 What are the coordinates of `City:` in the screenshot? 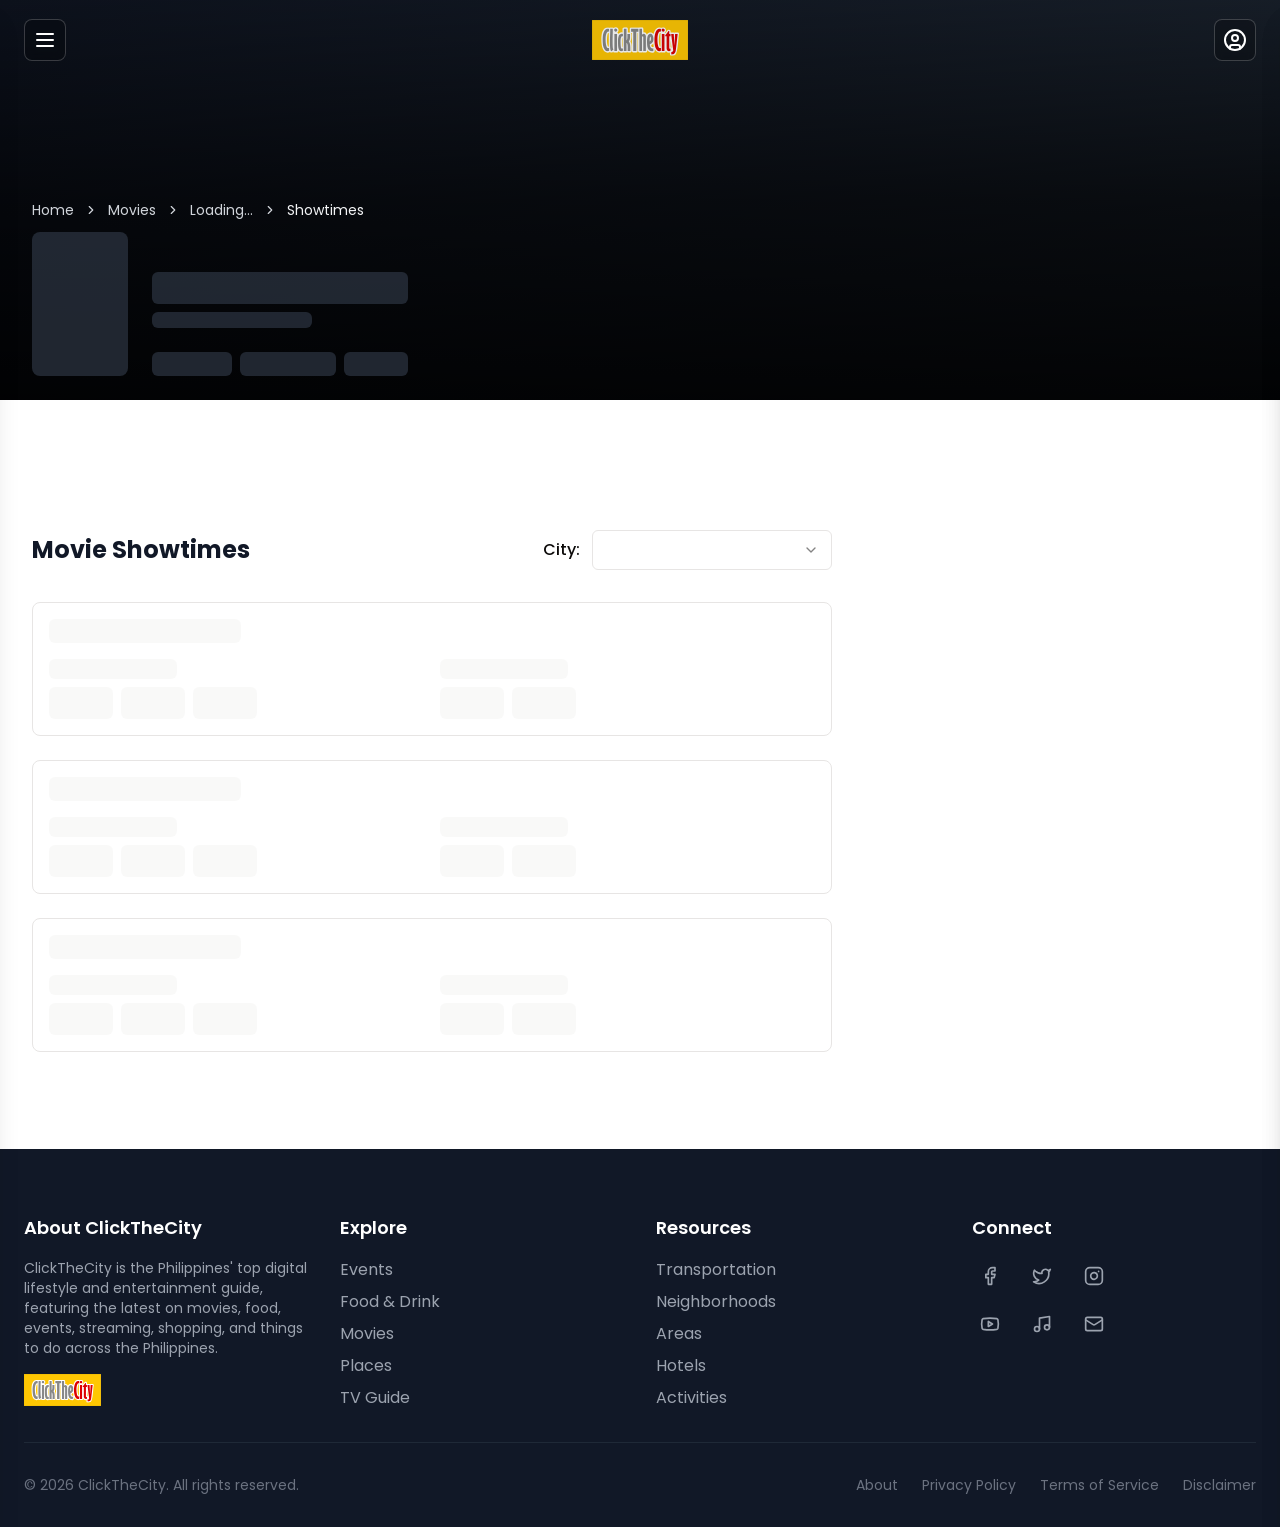 It's located at (561, 549).